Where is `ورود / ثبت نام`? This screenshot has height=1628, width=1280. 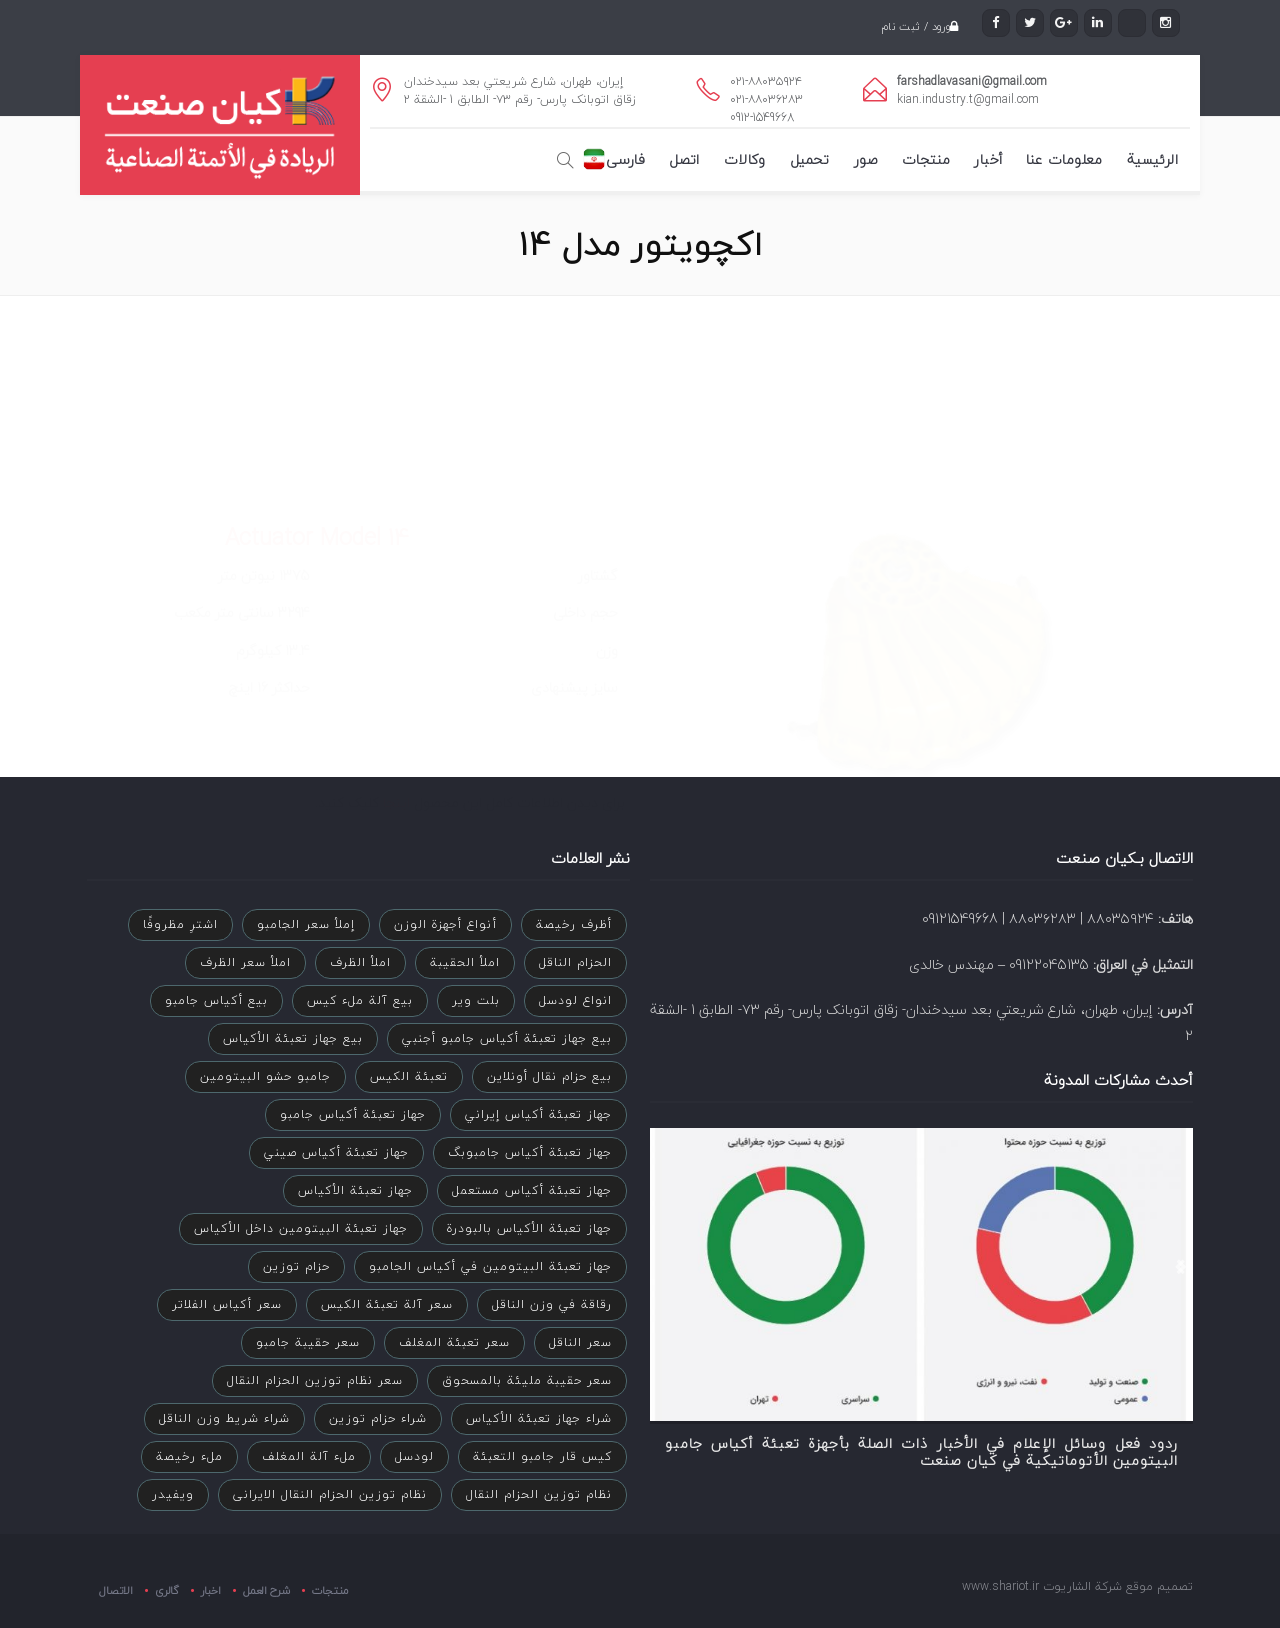 ورود / ثبت نام is located at coordinates (912, 26).